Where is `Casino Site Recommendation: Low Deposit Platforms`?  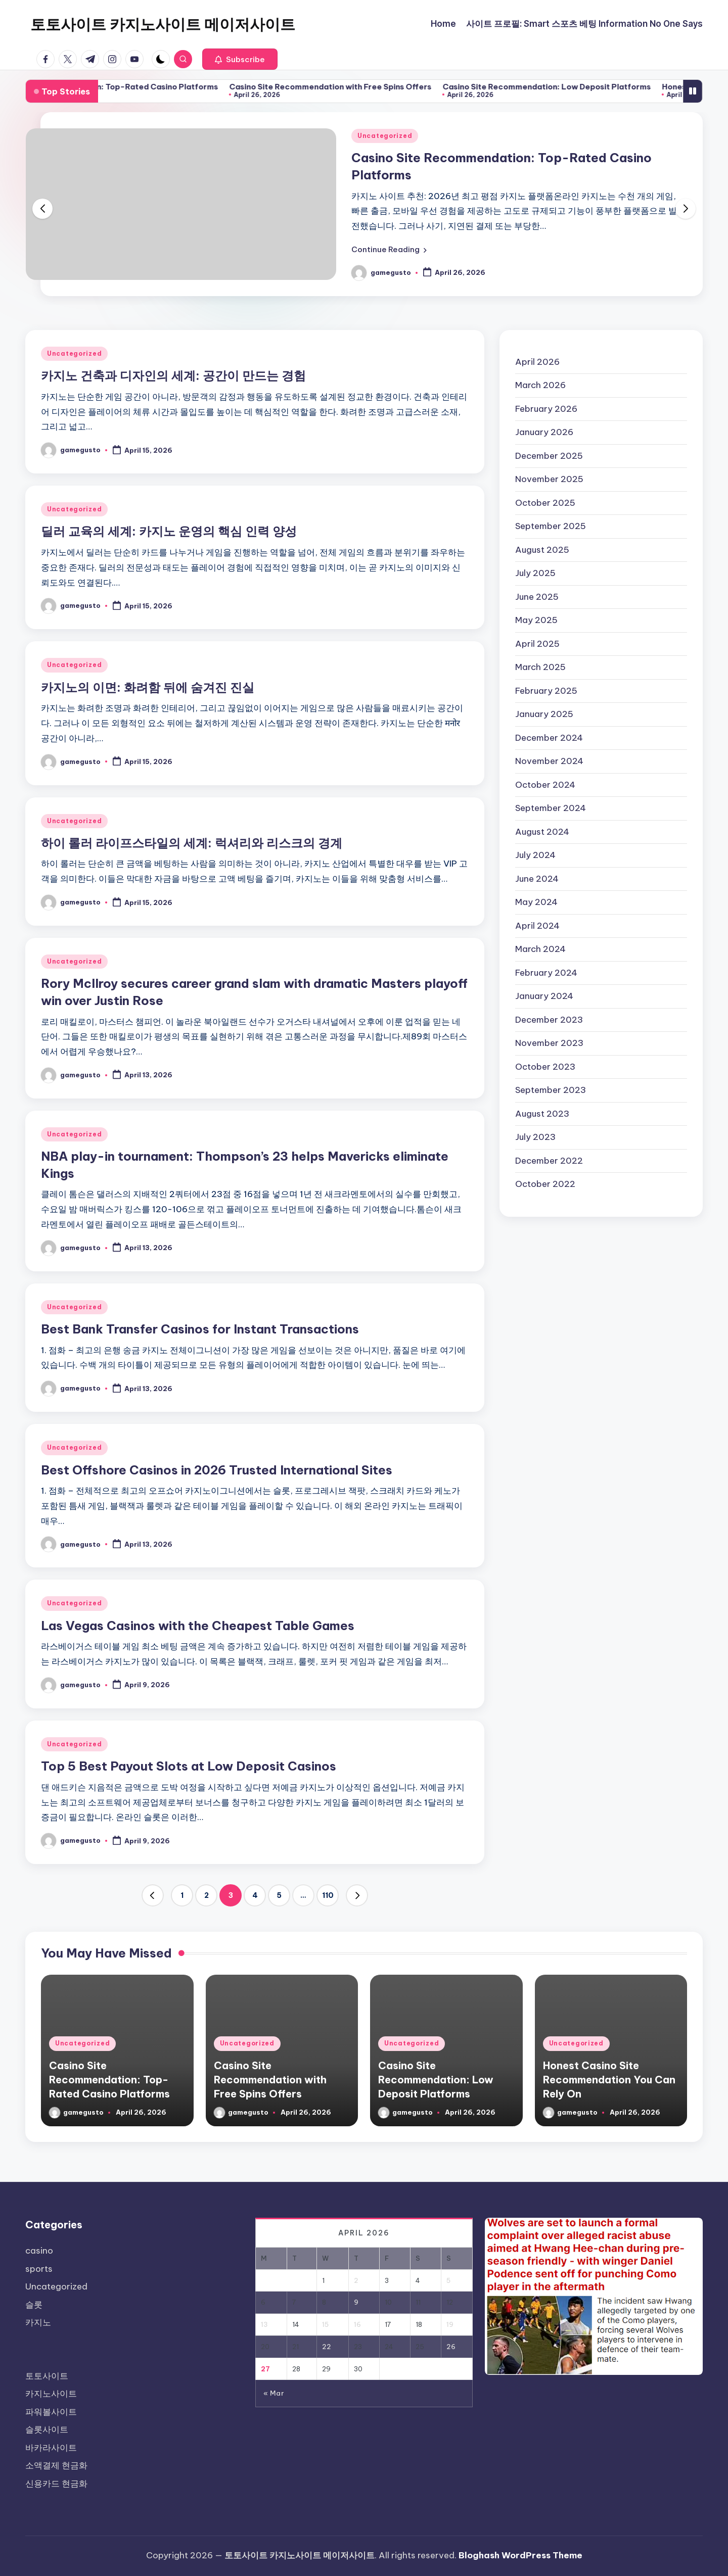 Casino Site Recommendation: Low Deposit Platforms is located at coordinates (617, 86).